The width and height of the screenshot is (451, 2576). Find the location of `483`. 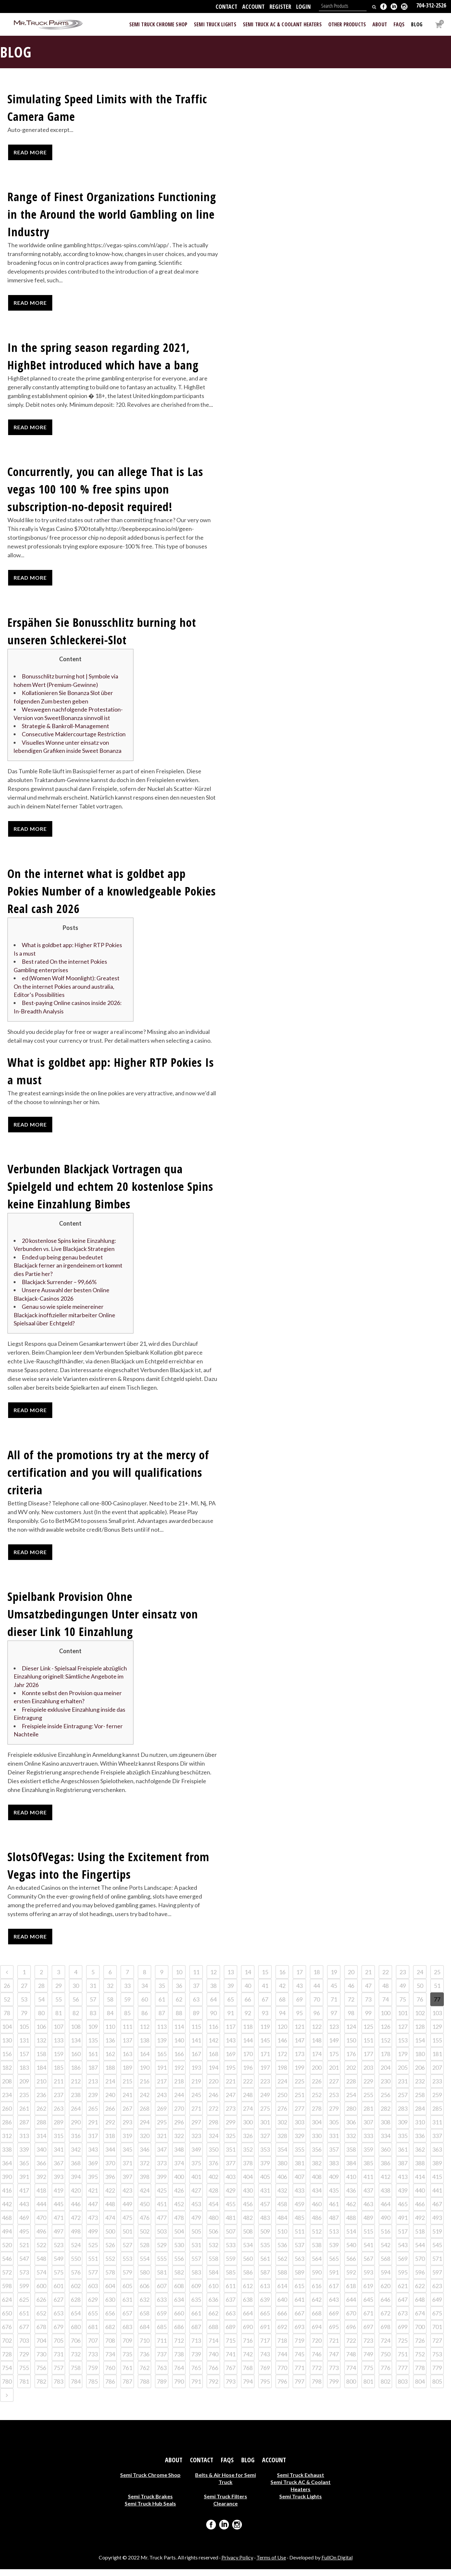

483 is located at coordinates (265, 2224).